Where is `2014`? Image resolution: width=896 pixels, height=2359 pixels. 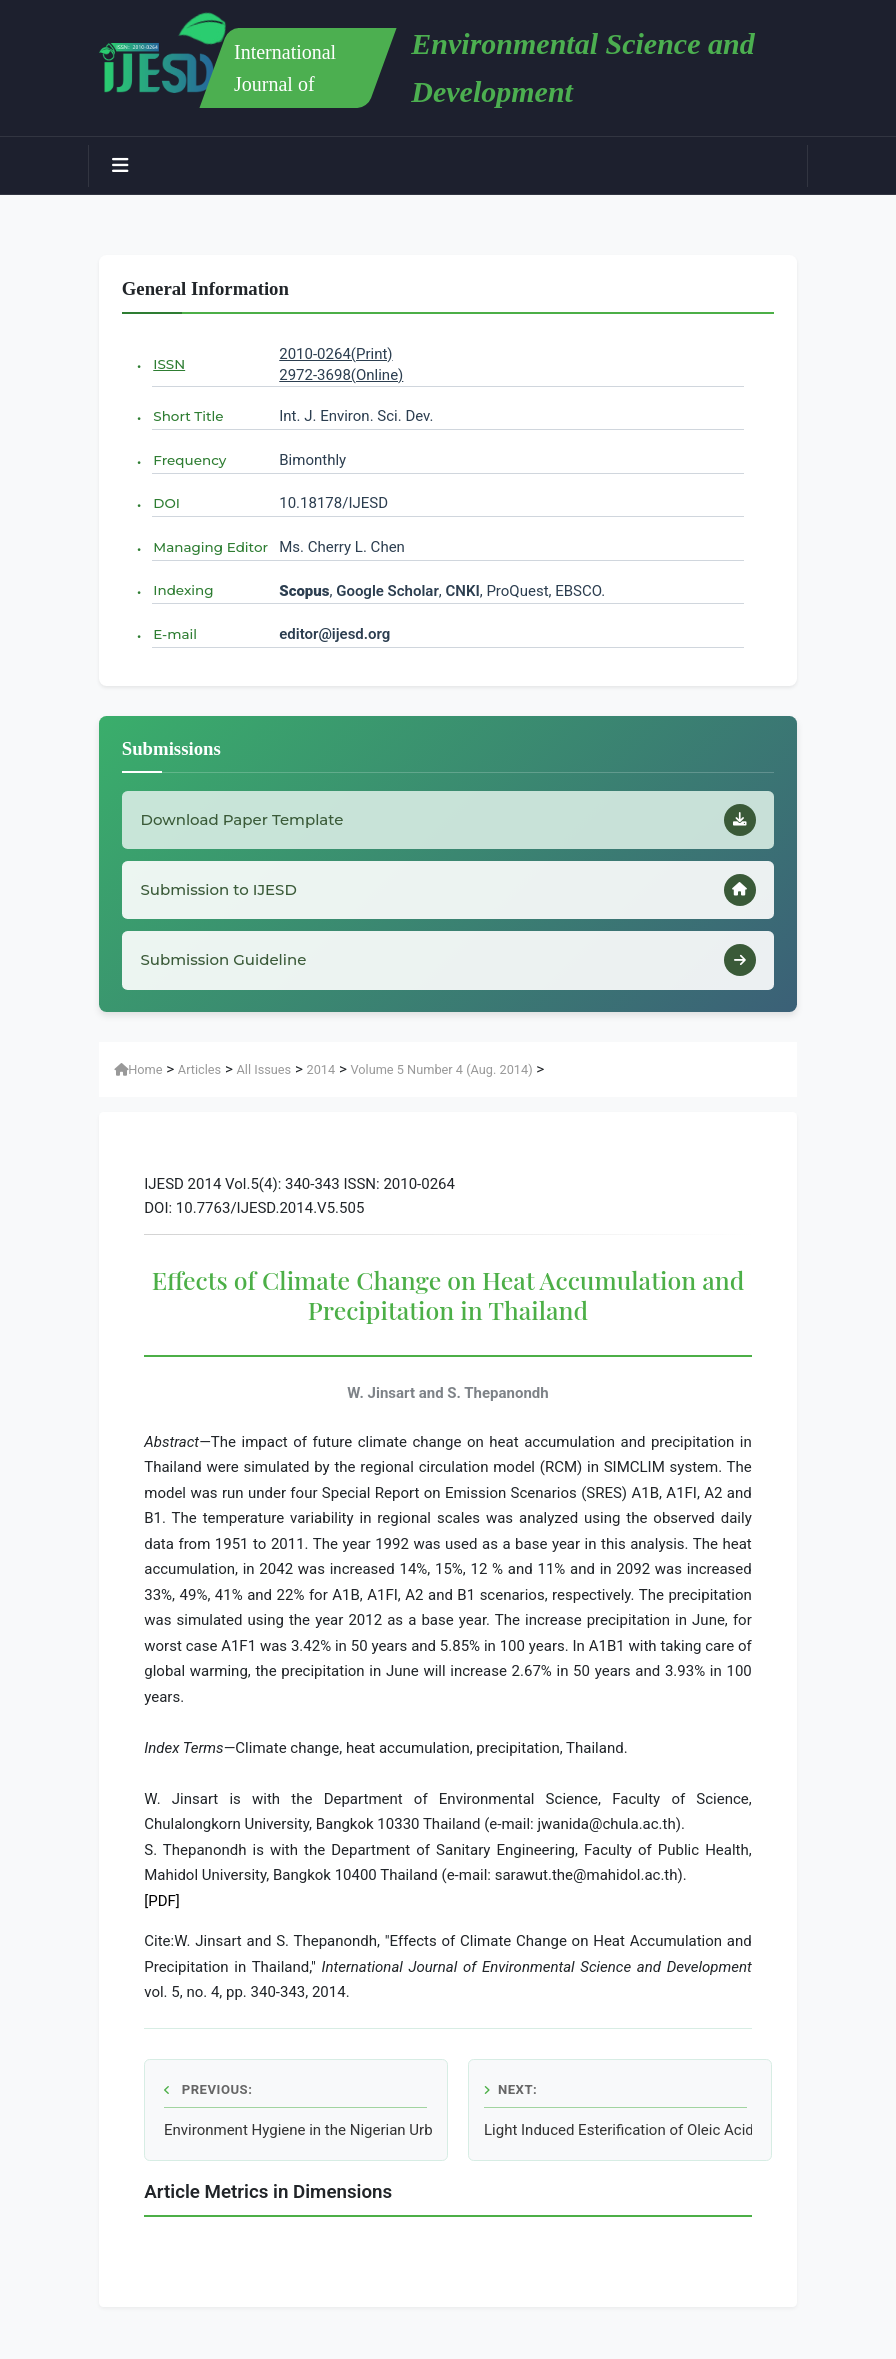
2014 is located at coordinates (320, 1069).